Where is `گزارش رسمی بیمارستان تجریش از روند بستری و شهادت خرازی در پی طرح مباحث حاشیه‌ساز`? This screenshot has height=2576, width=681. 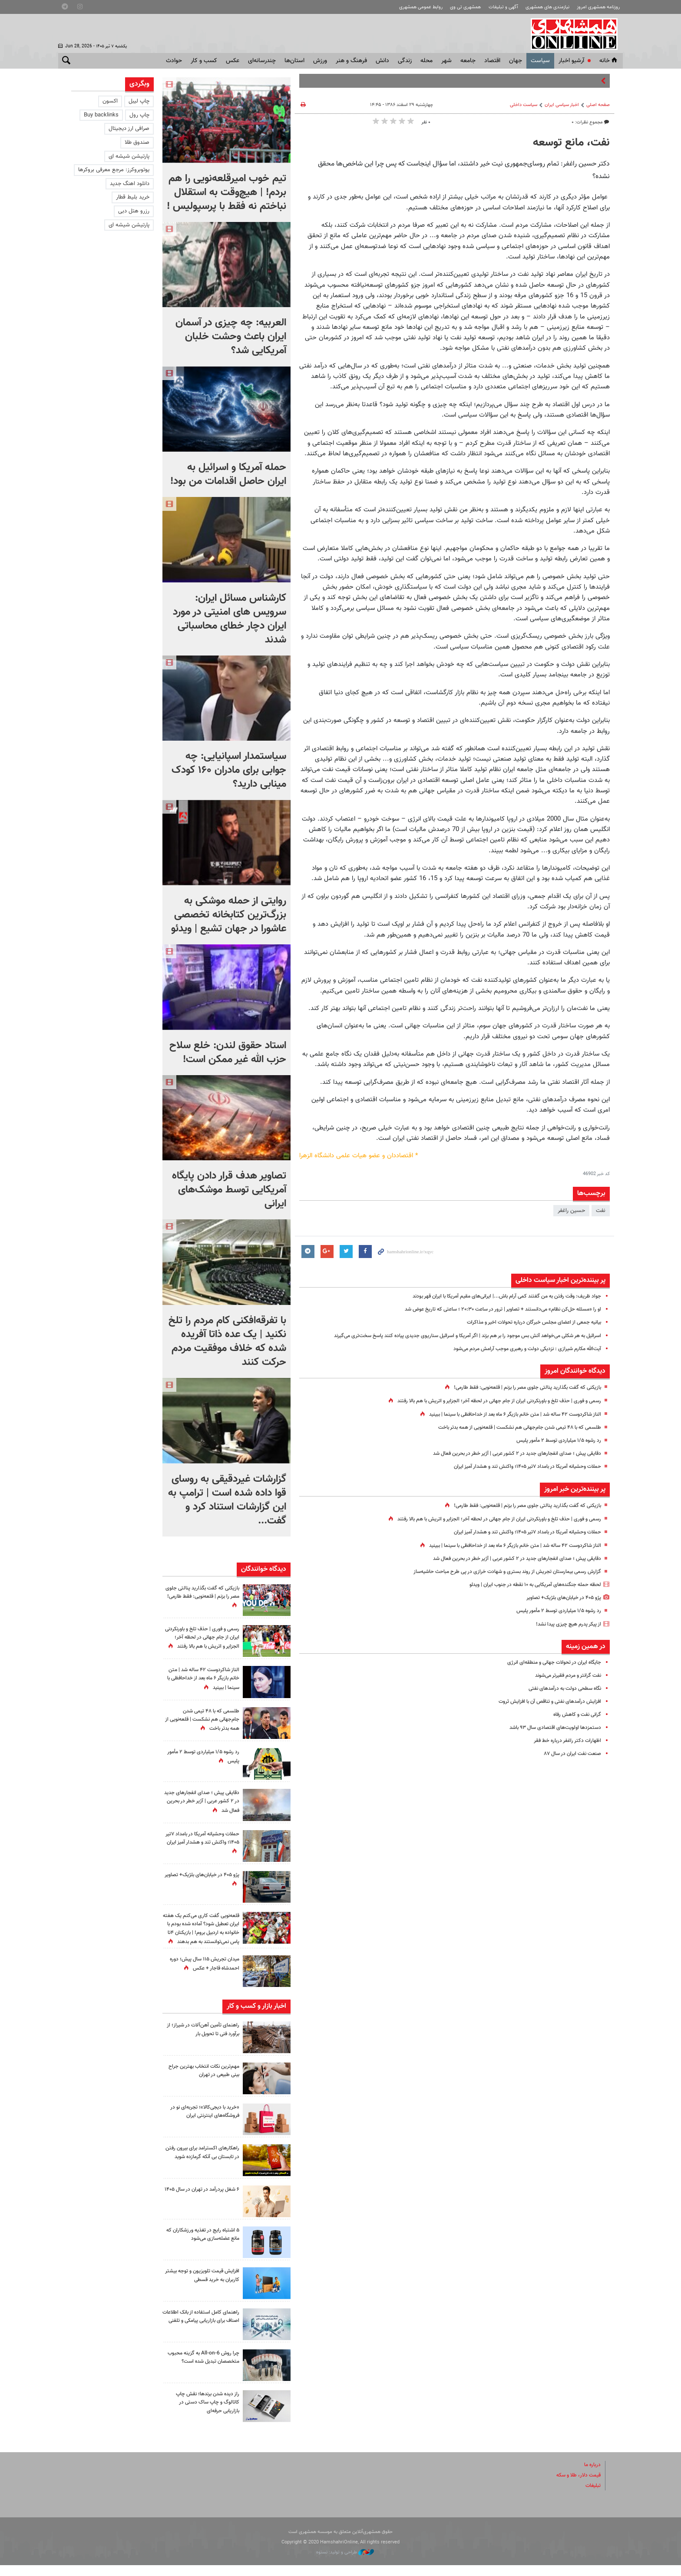
گزارش رسمی بیمارستان تجریش از روند بستری و شهادت خرازی در پی طرح مباحث حاشیه‌ساز is located at coordinates (498, 1571).